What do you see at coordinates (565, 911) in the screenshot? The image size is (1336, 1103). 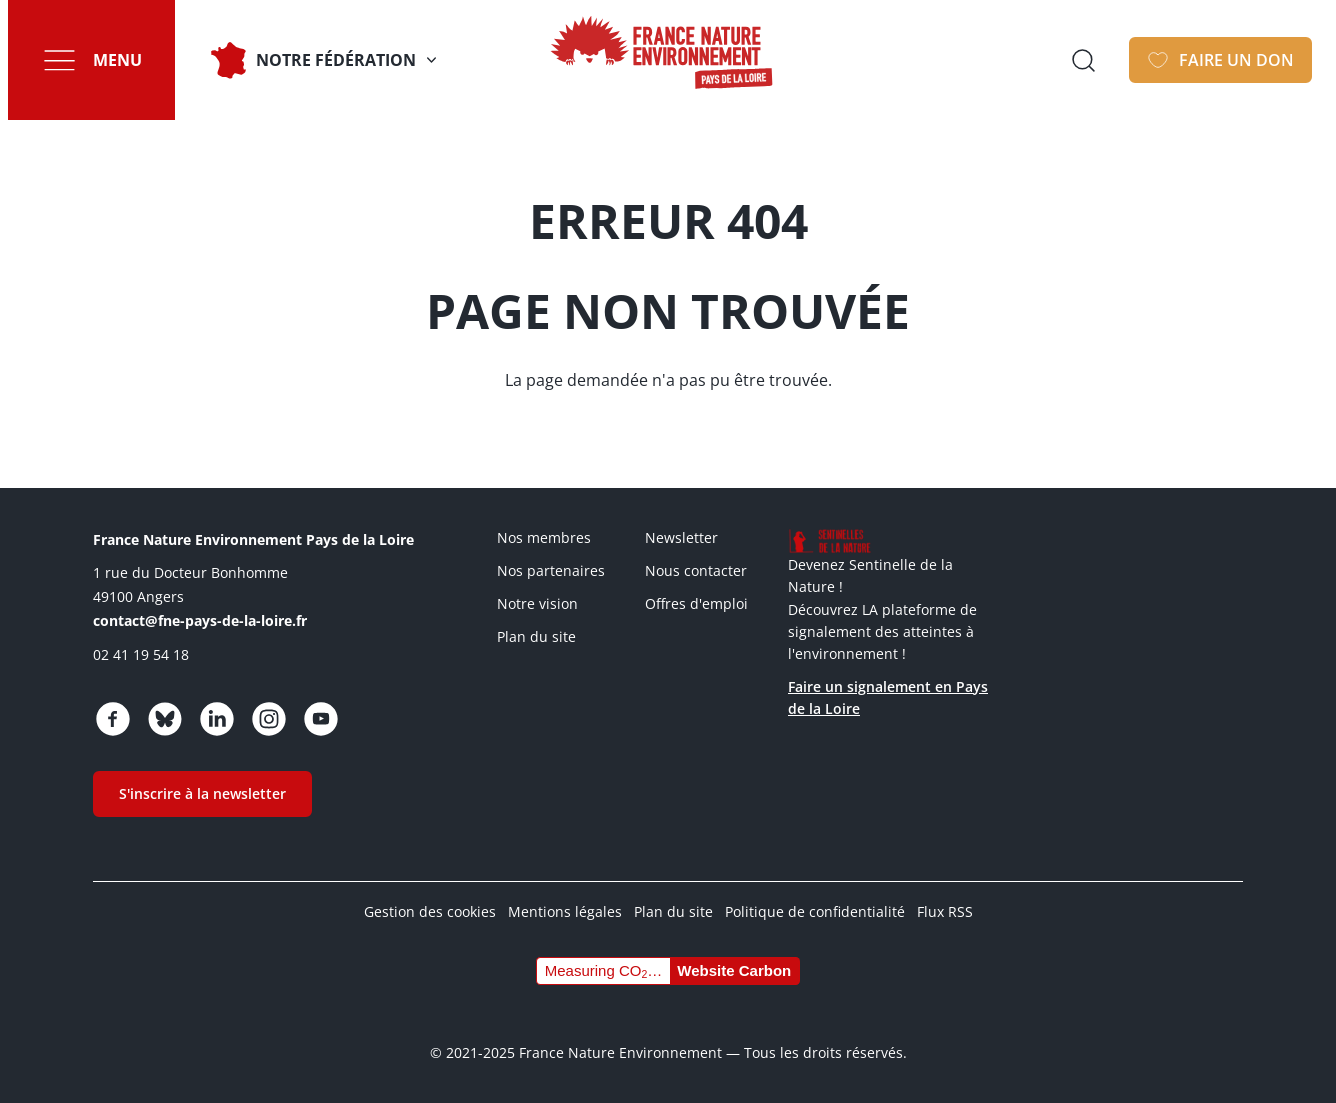 I see `Mentions légales` at bounding box center [565, 911].